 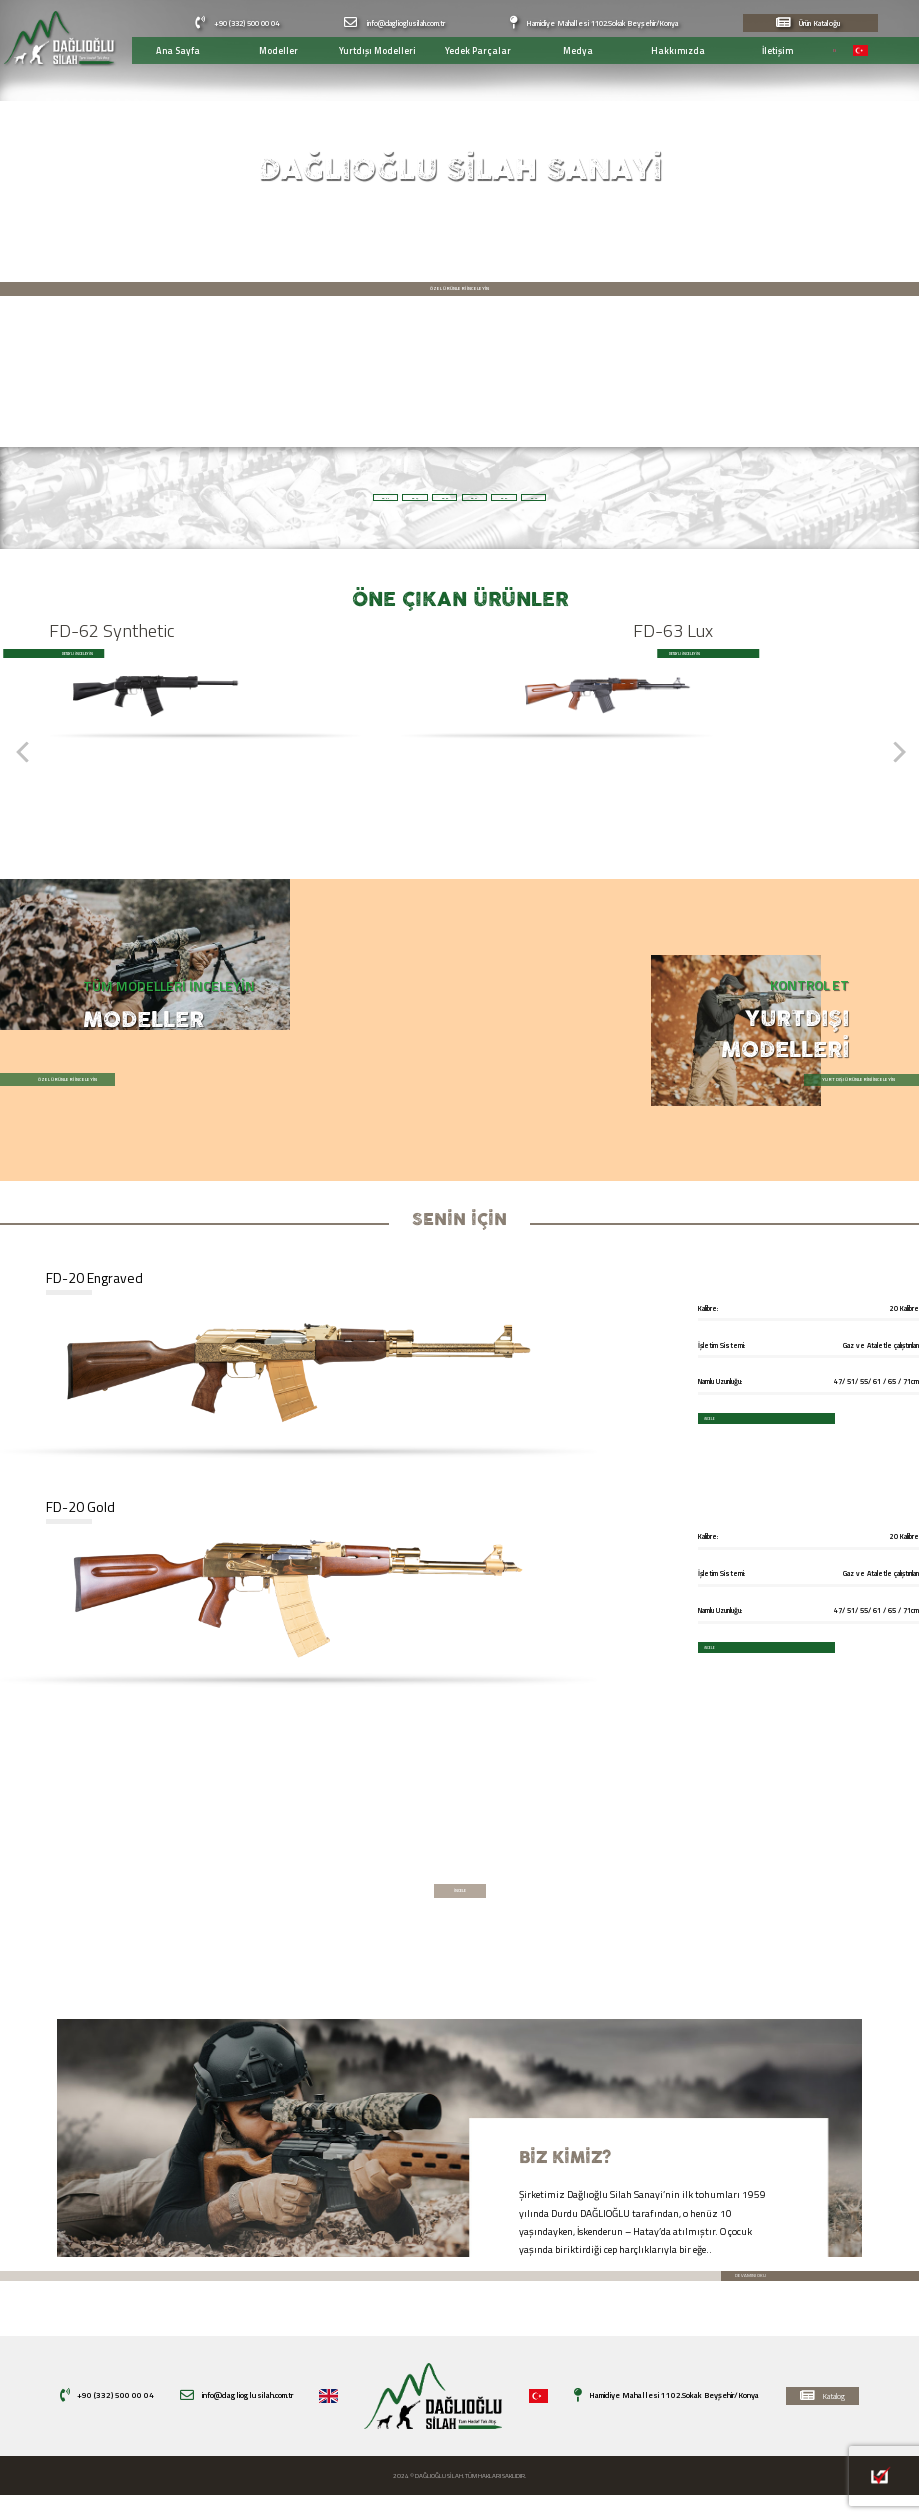 What do you see at coordinates (459, 296) in the screenshot?
I see `ÖZEL ÜRÜNLERİ İNCELEYİN` at bounding box center [459, 296].